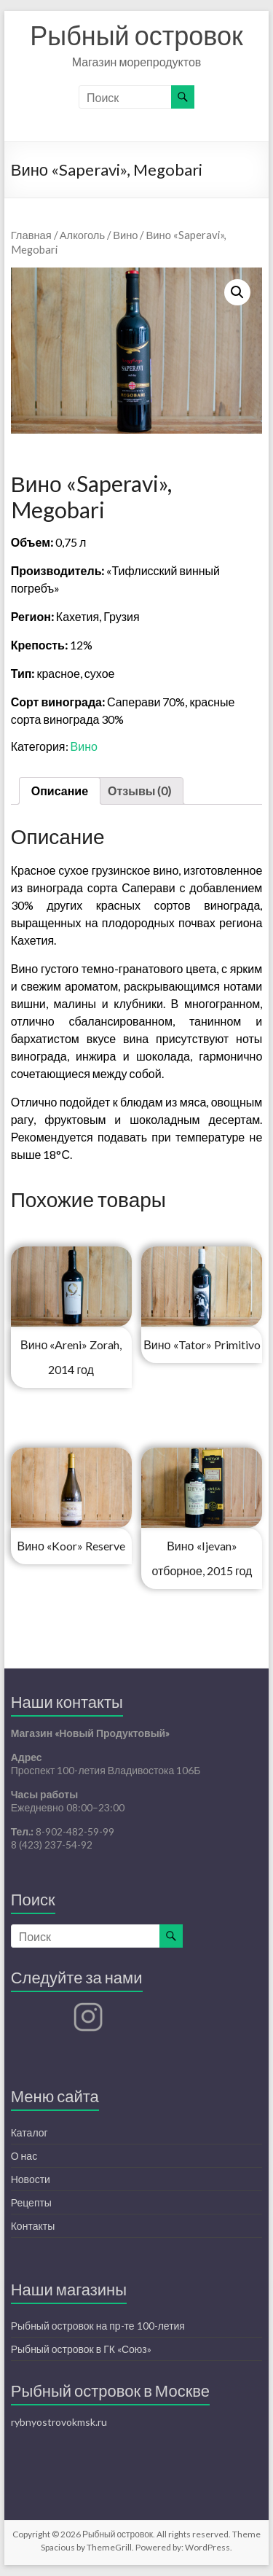 This screenshot has height=2576, width=273. I want to click on Описание, so click(59, 790).